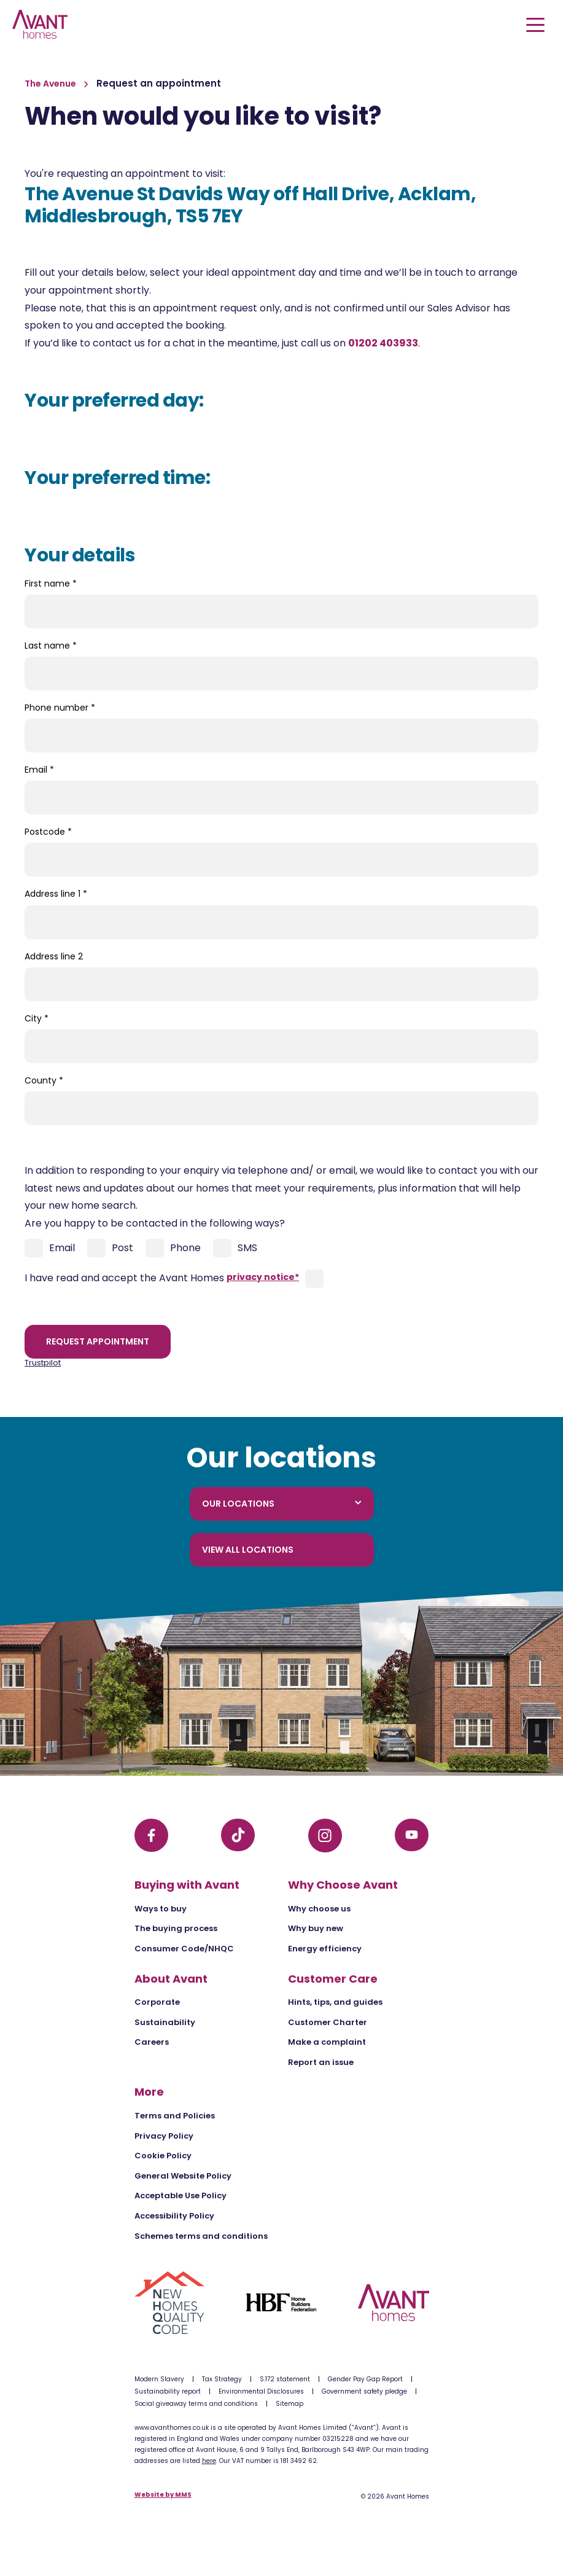 The image size is (563, 2576). Describe the element at coordinates (289, 2403) in the screenshot. I see `Sitemap` at that location.